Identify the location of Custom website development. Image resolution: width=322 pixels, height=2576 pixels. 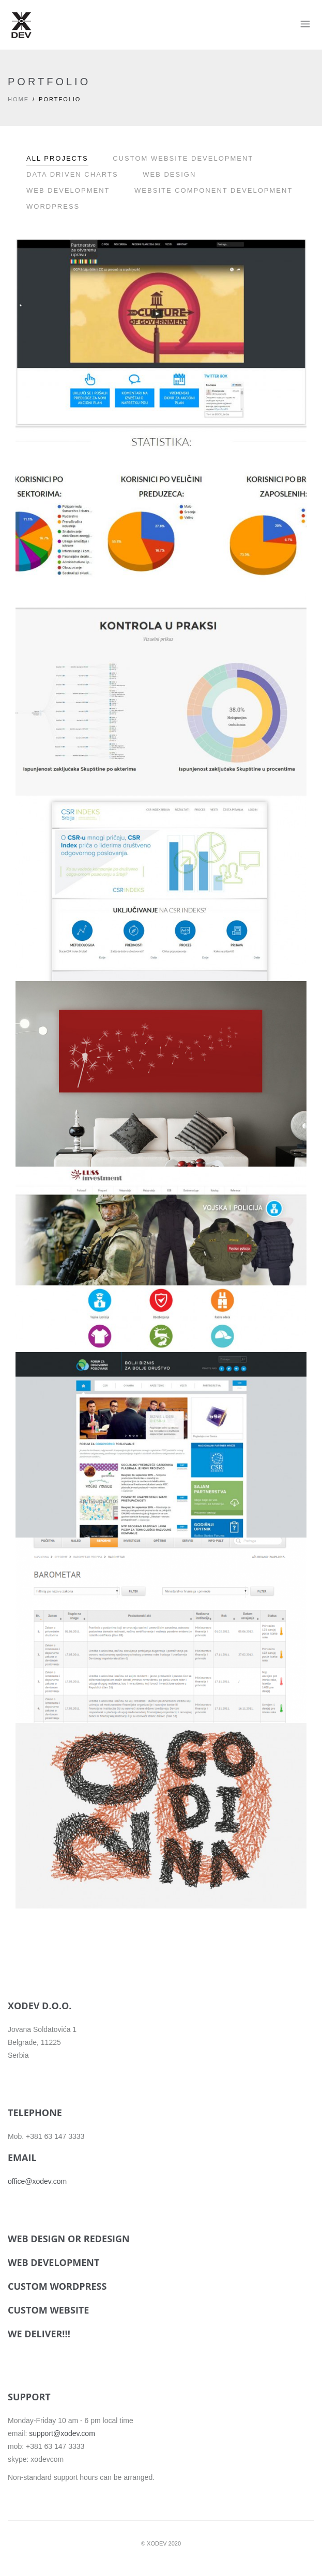
(183, 158).